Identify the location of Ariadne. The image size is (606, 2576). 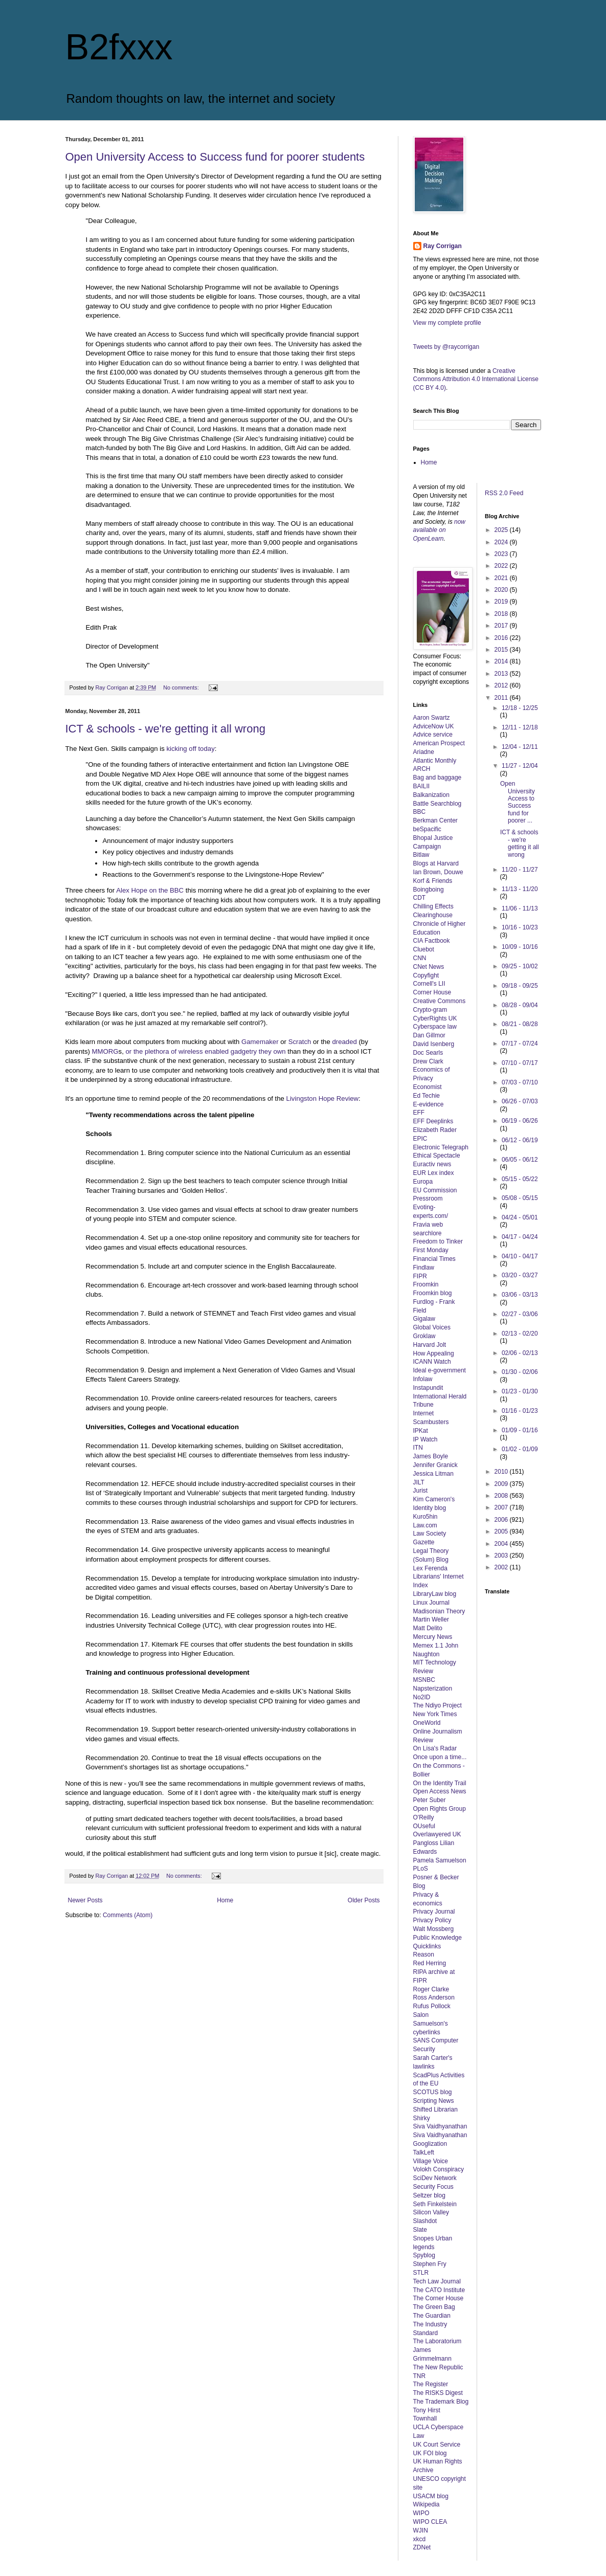
(423, 752).